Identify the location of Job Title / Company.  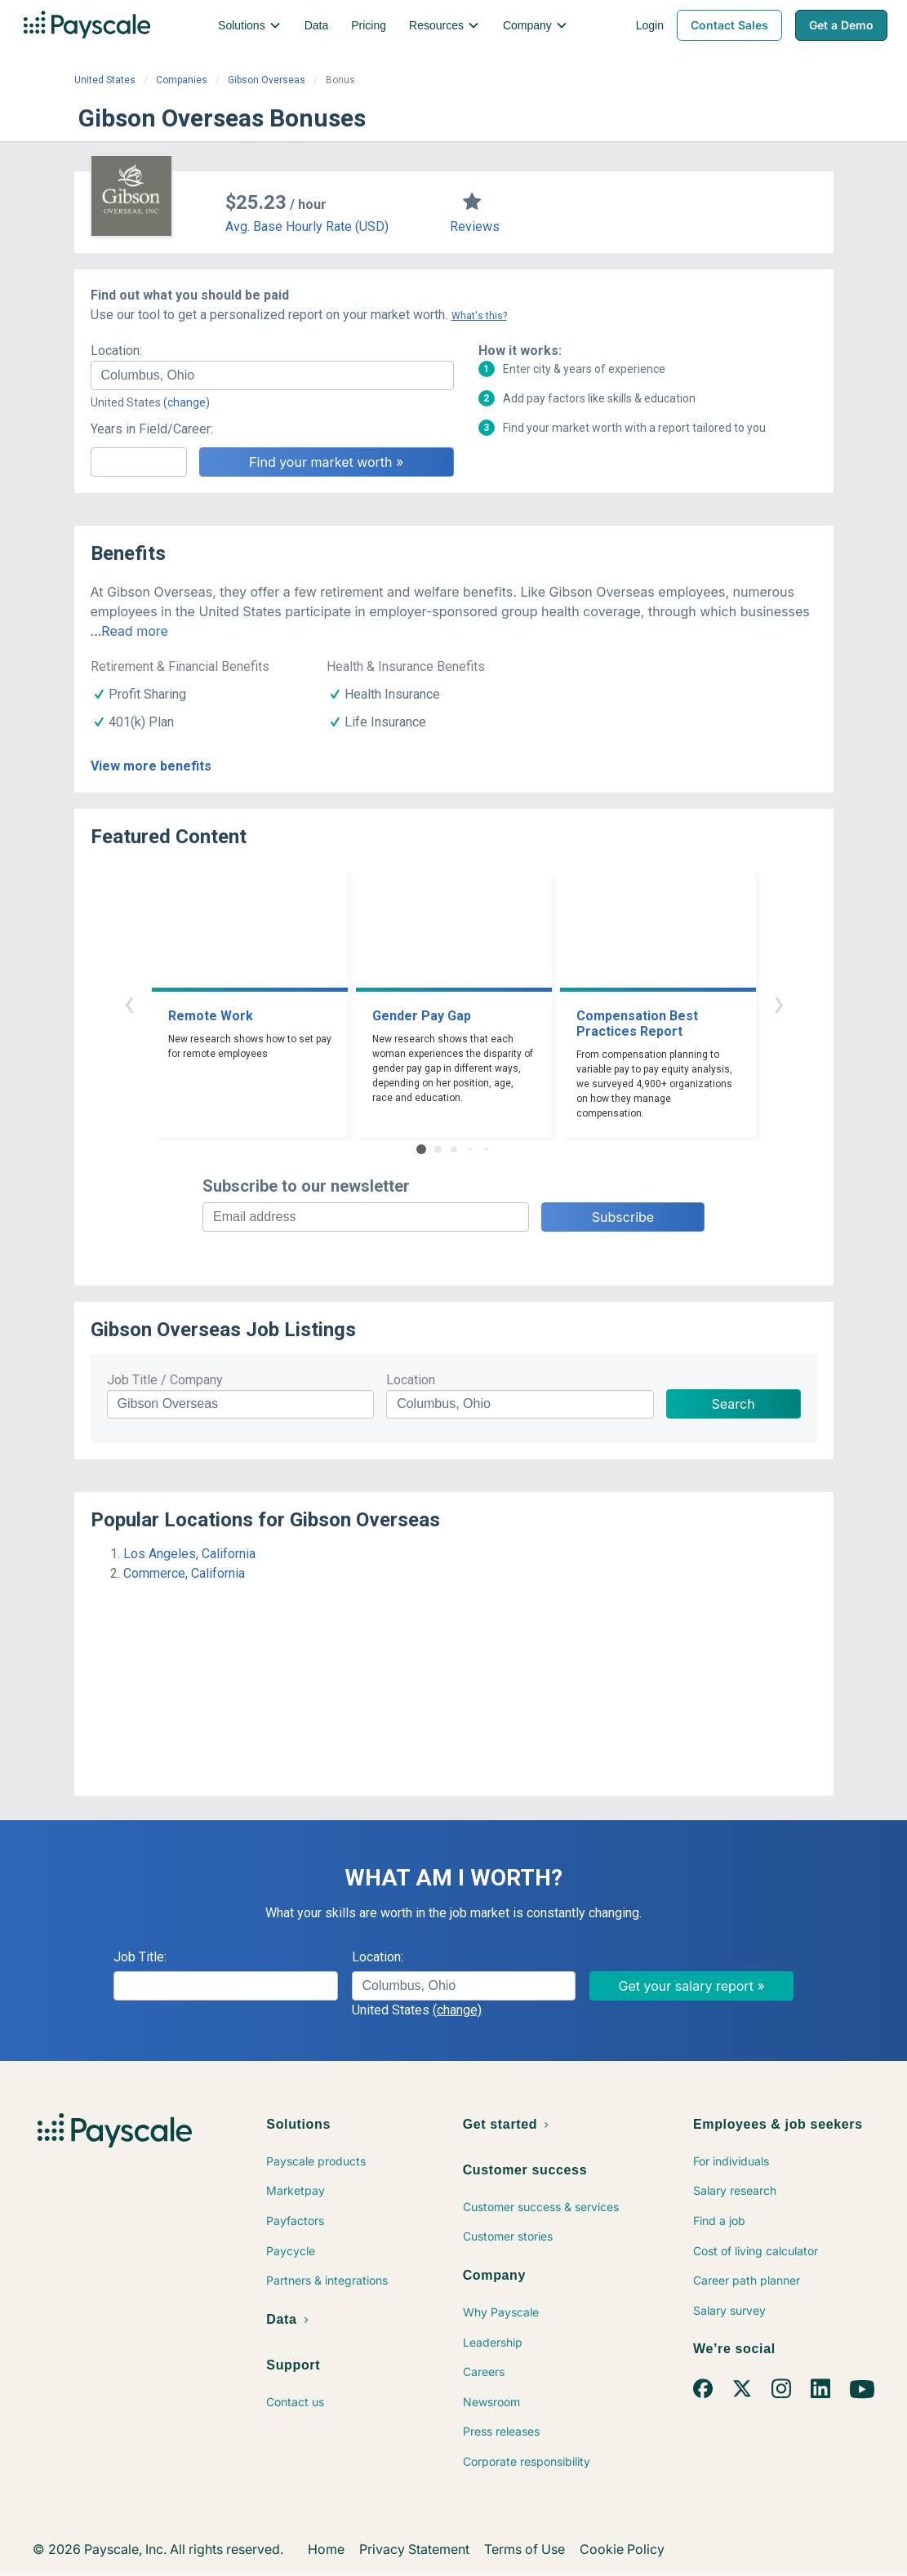
(165, 1380).